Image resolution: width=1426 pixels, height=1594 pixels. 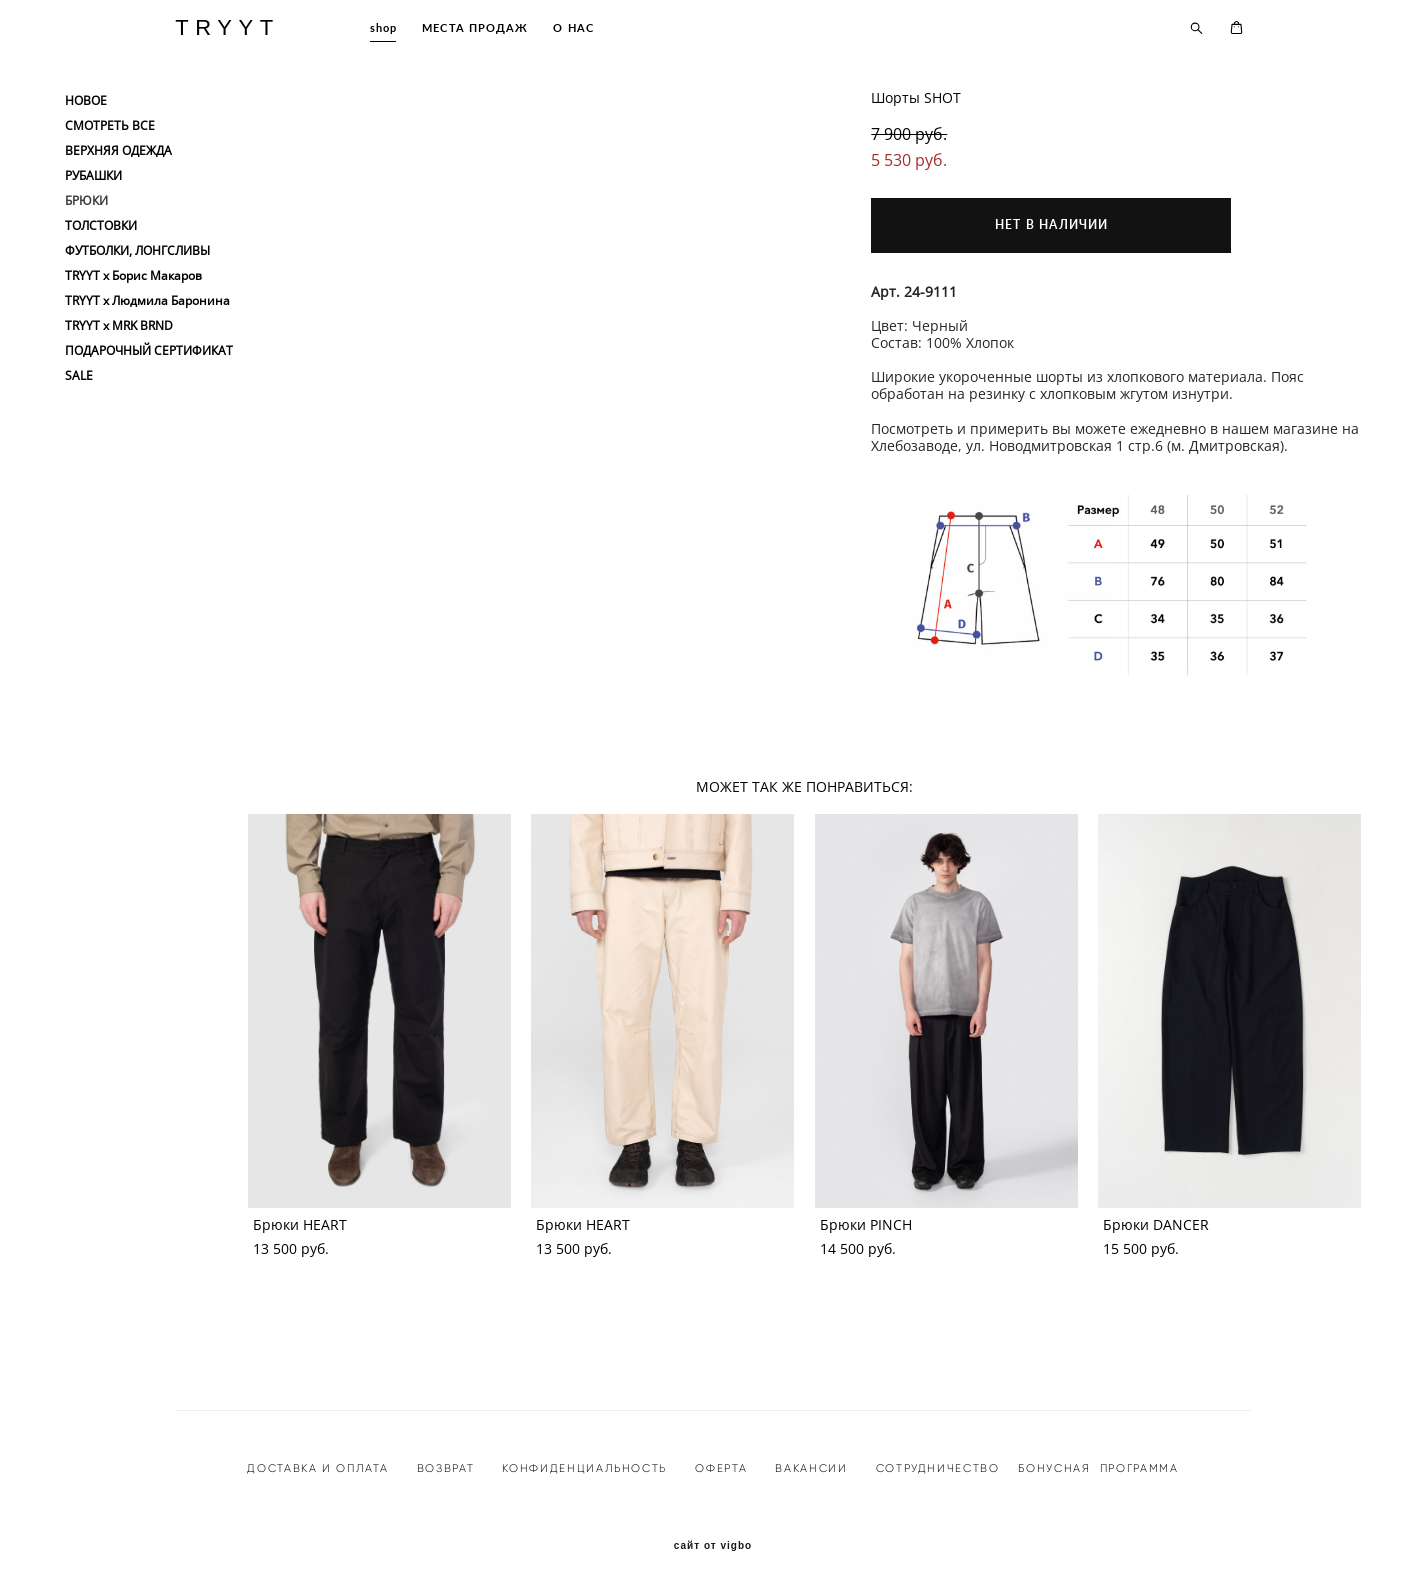 What do you see at coordinates (110, 126) in the screenshot?
I see `СМОТРЕТЬ ВСЕ` at bounding box center [110, 126].